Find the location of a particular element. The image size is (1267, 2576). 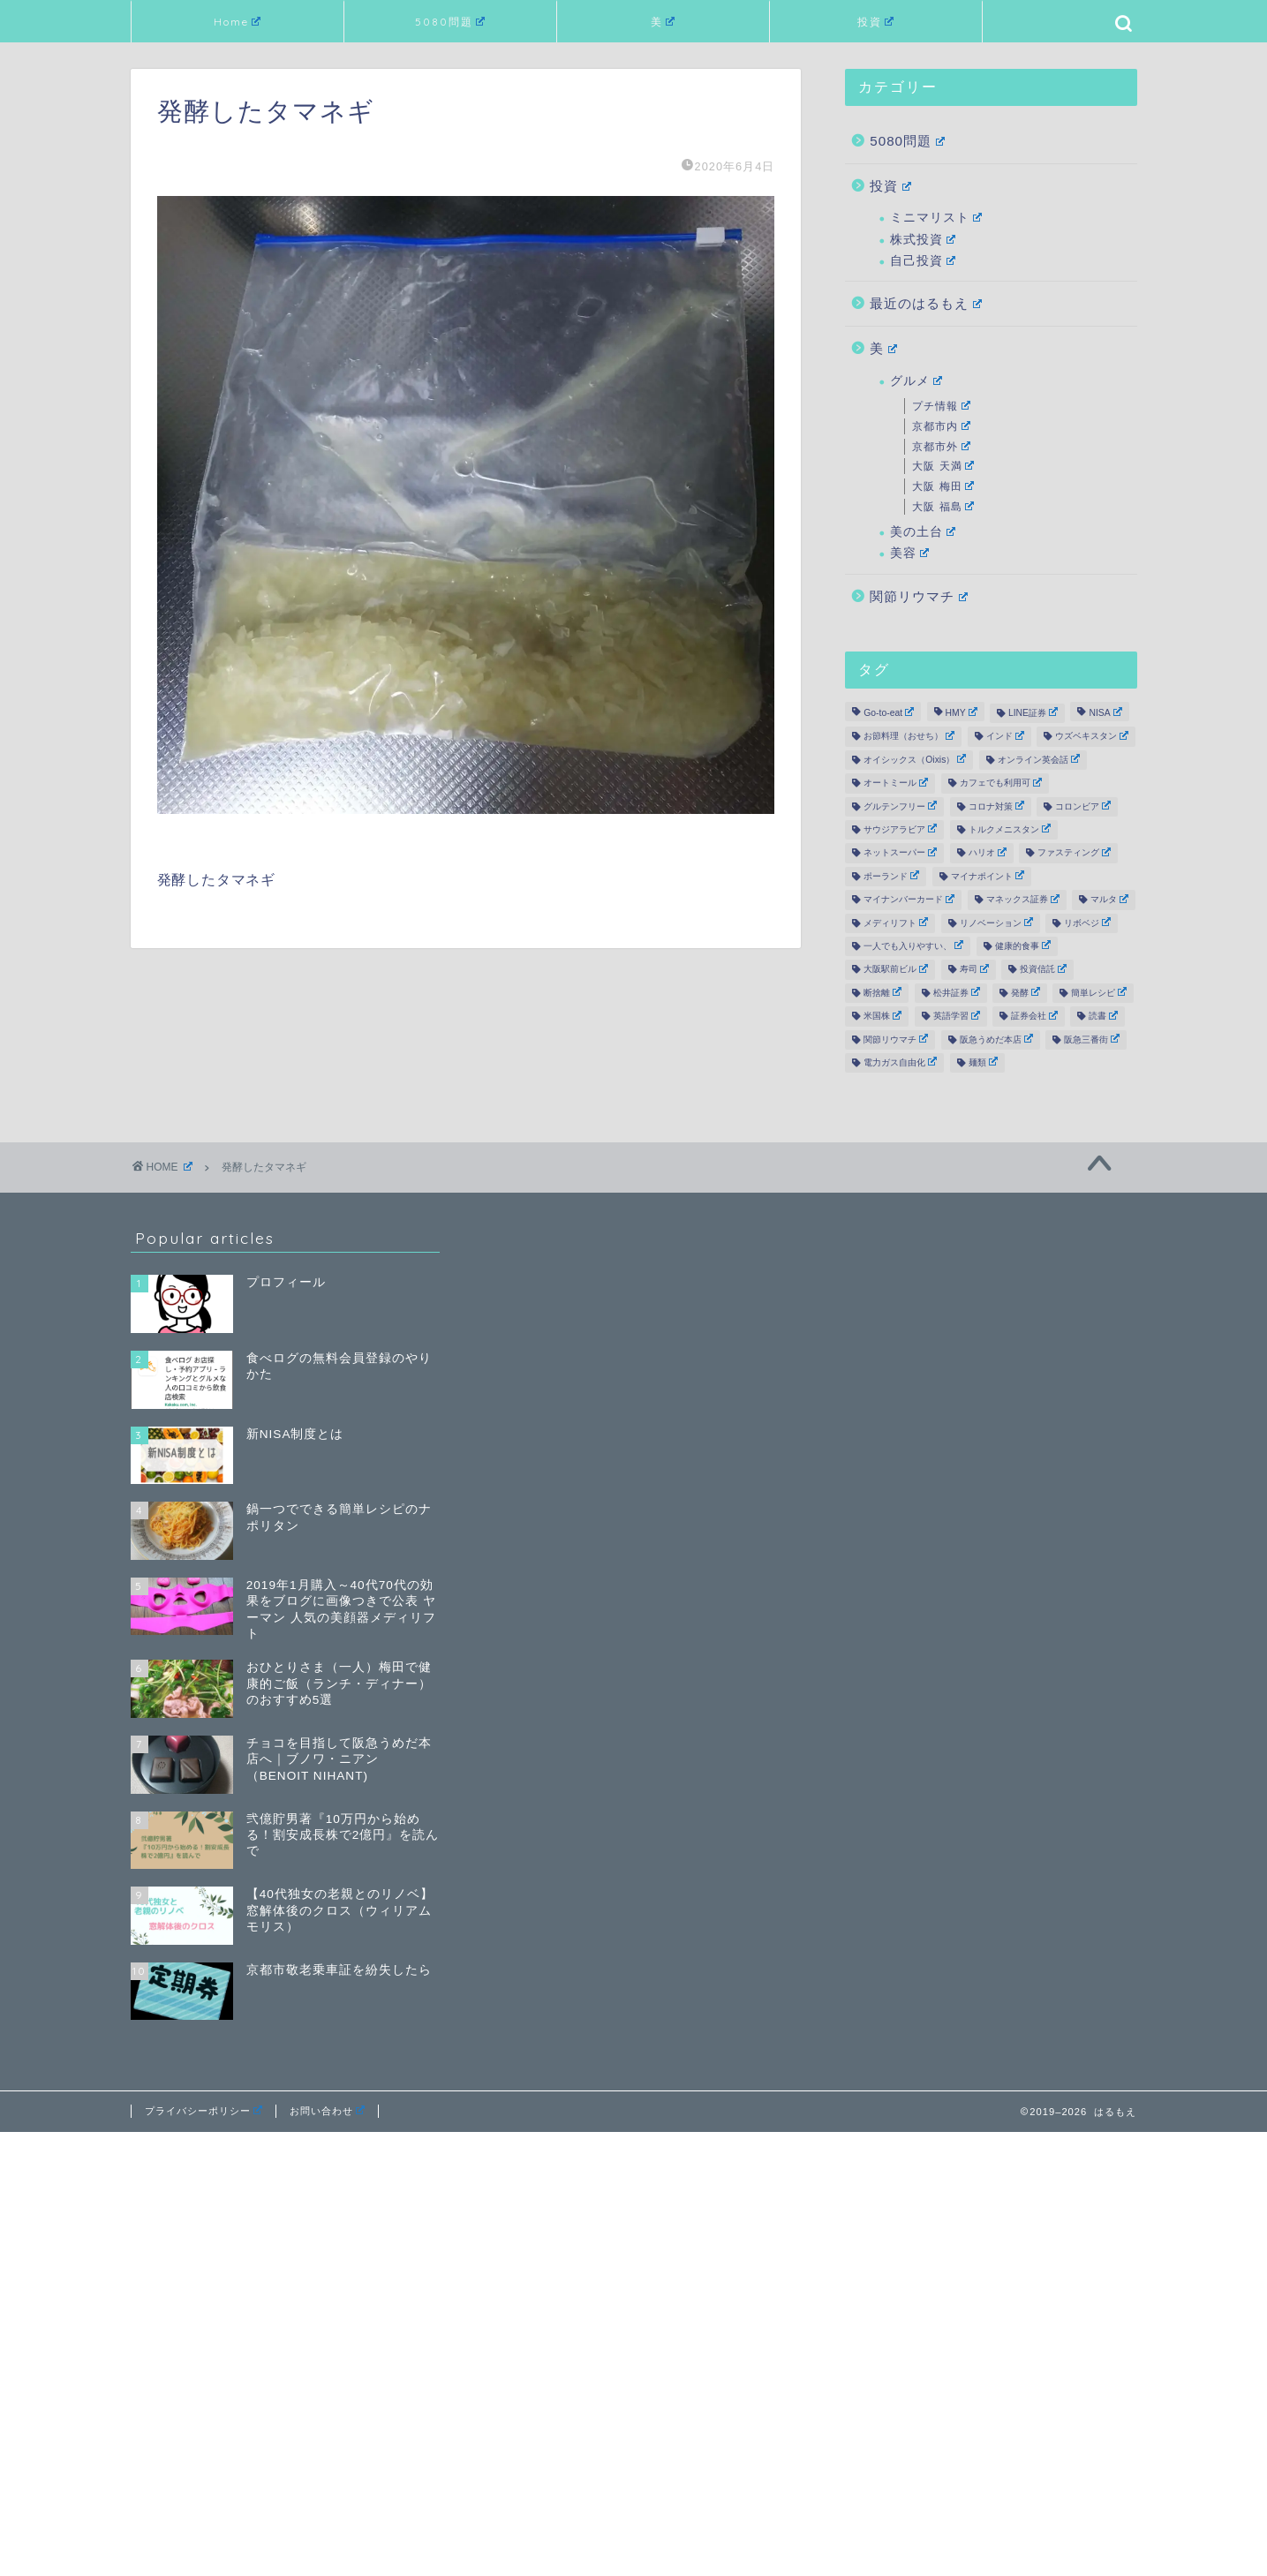

お節料理（おせち） [お節料理（おせち） (3個の項目)] is located at coordinates (909, 736).